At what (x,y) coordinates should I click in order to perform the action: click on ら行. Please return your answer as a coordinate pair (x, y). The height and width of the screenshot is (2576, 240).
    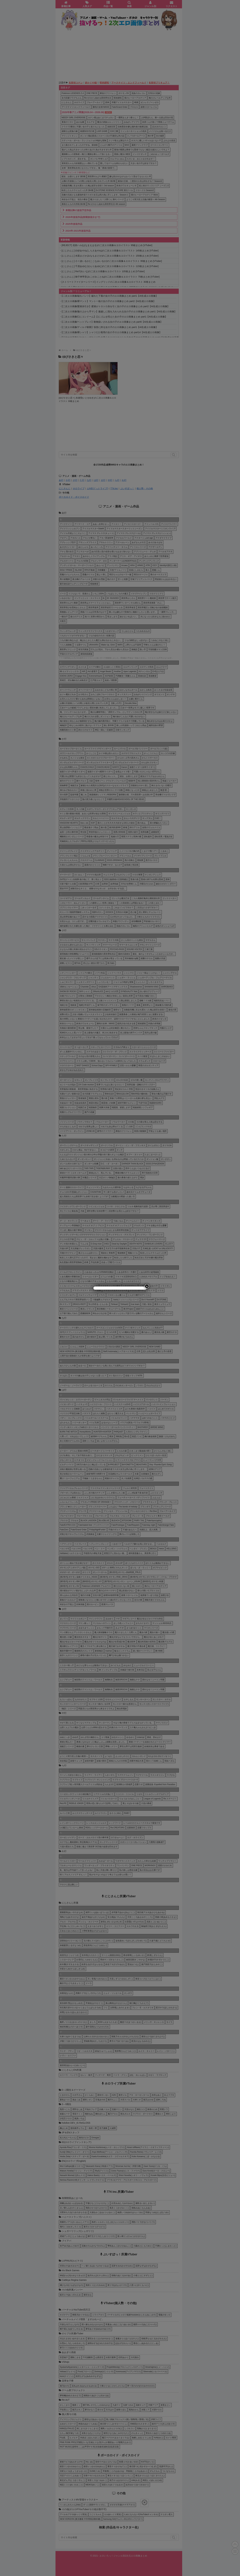
    Looking at the image, I should click on (118, 480).